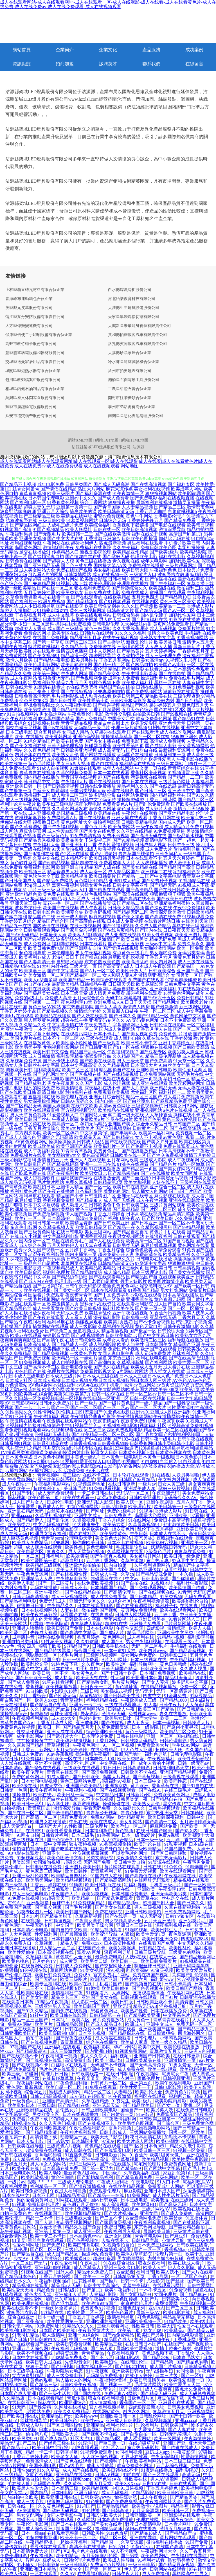  What do you see at coordinates (152, 2263) in the screenshot?
I see `狼友深夜福利` at bounding box center [152, 2263].